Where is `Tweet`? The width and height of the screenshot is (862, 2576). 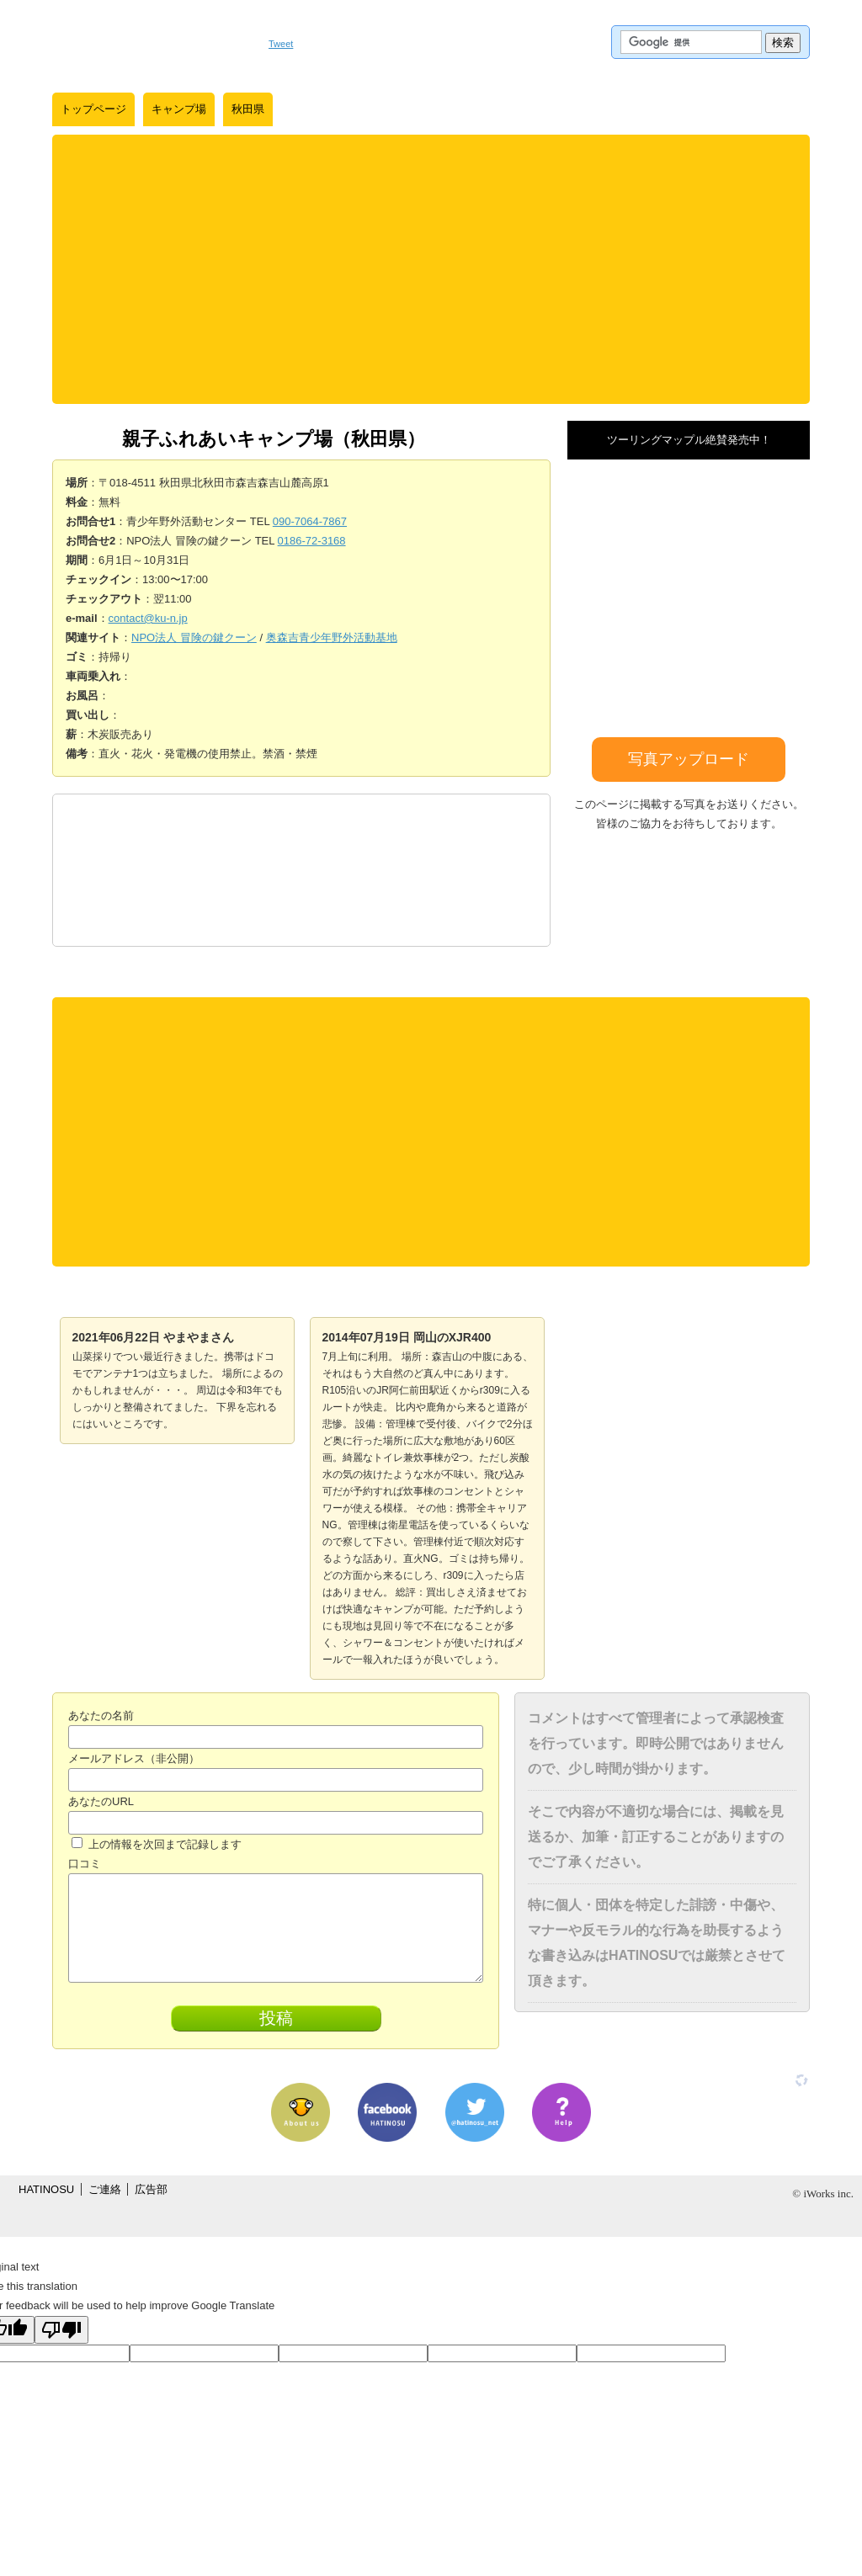
Tweet is located at coordinates (281, 44).